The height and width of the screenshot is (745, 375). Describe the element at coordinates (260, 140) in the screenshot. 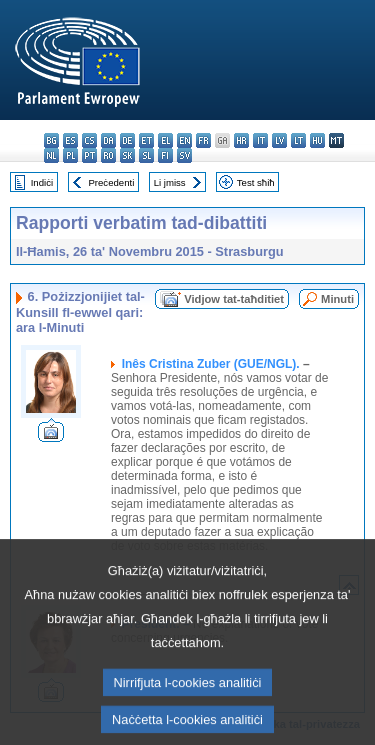

I see `it - italiano` at that location.